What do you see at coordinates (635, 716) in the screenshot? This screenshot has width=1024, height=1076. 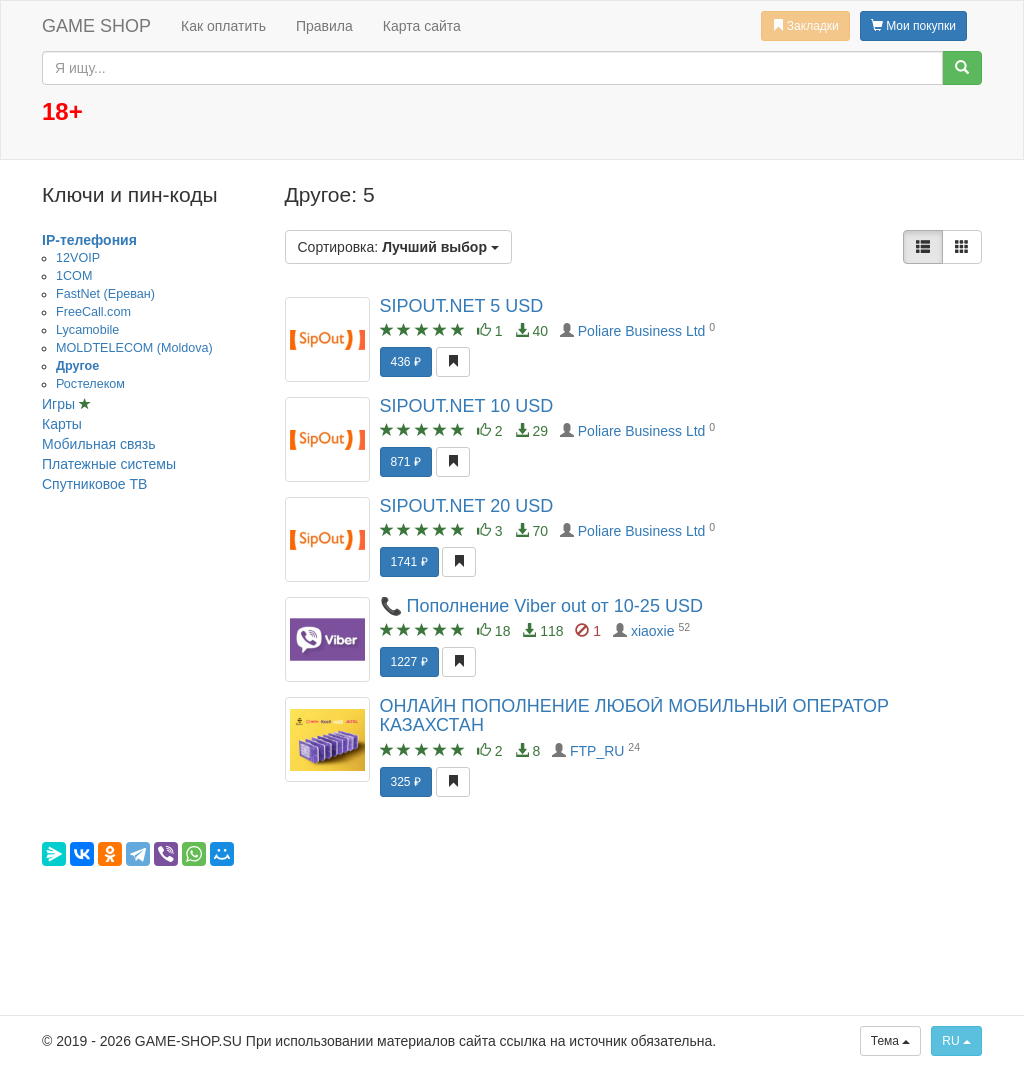 I see `ОНЛАЙН ПОПОЛНЕНИЕ ЛЮБОЙ МОБИЛЬНЫЙ ОПЕРАТОР КАЗАХСТАН` at bounding box center [635, 716].